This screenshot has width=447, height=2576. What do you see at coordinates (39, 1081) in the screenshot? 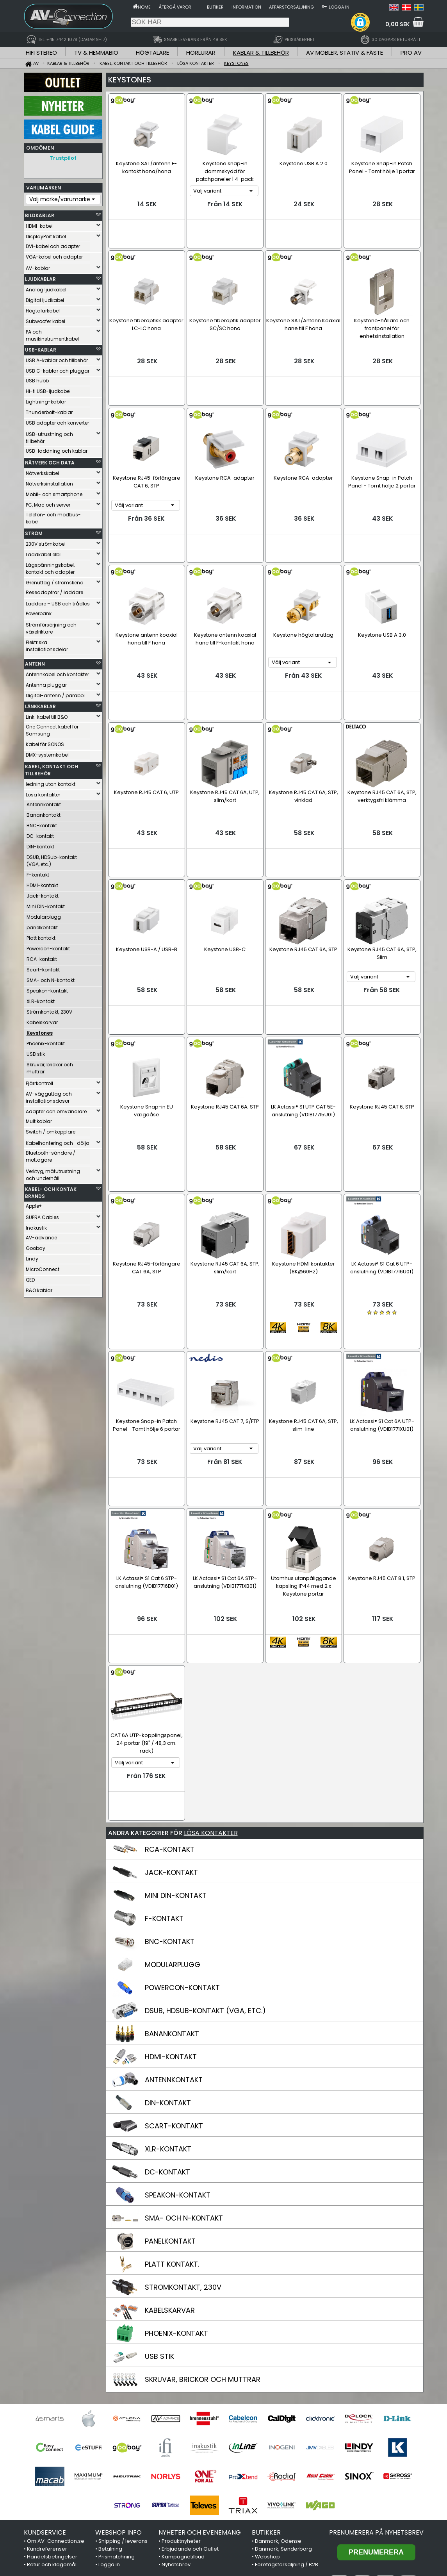
I see `Fjärrkontroll` at bounding box center [39, 1081].